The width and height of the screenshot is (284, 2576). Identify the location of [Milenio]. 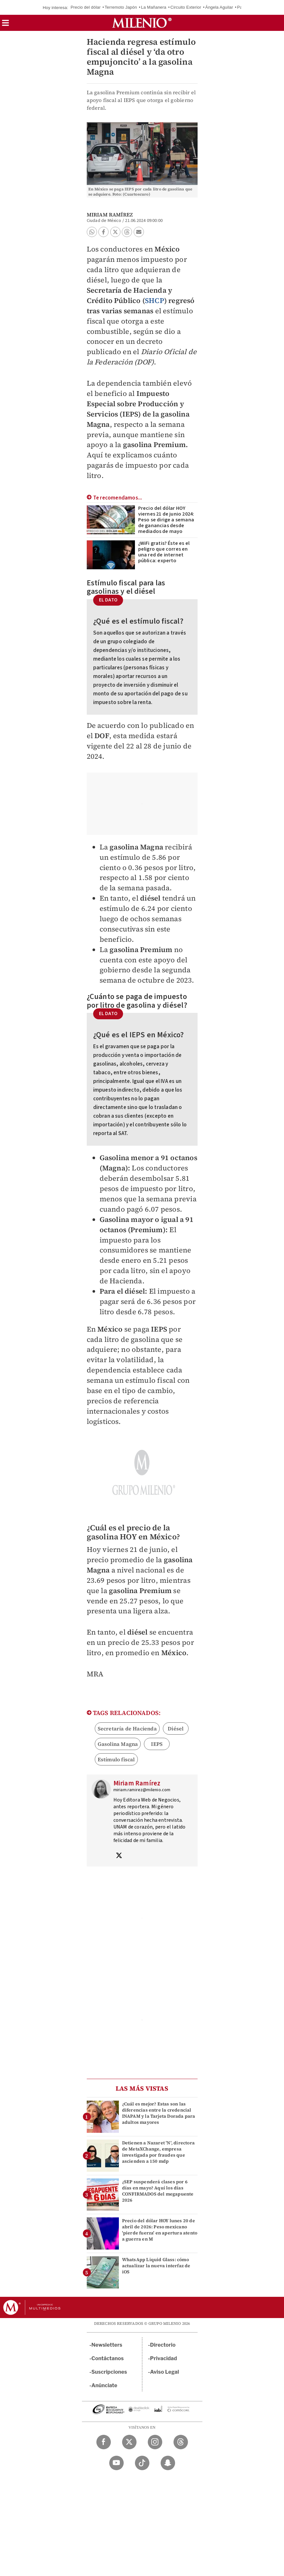
(142, 23).